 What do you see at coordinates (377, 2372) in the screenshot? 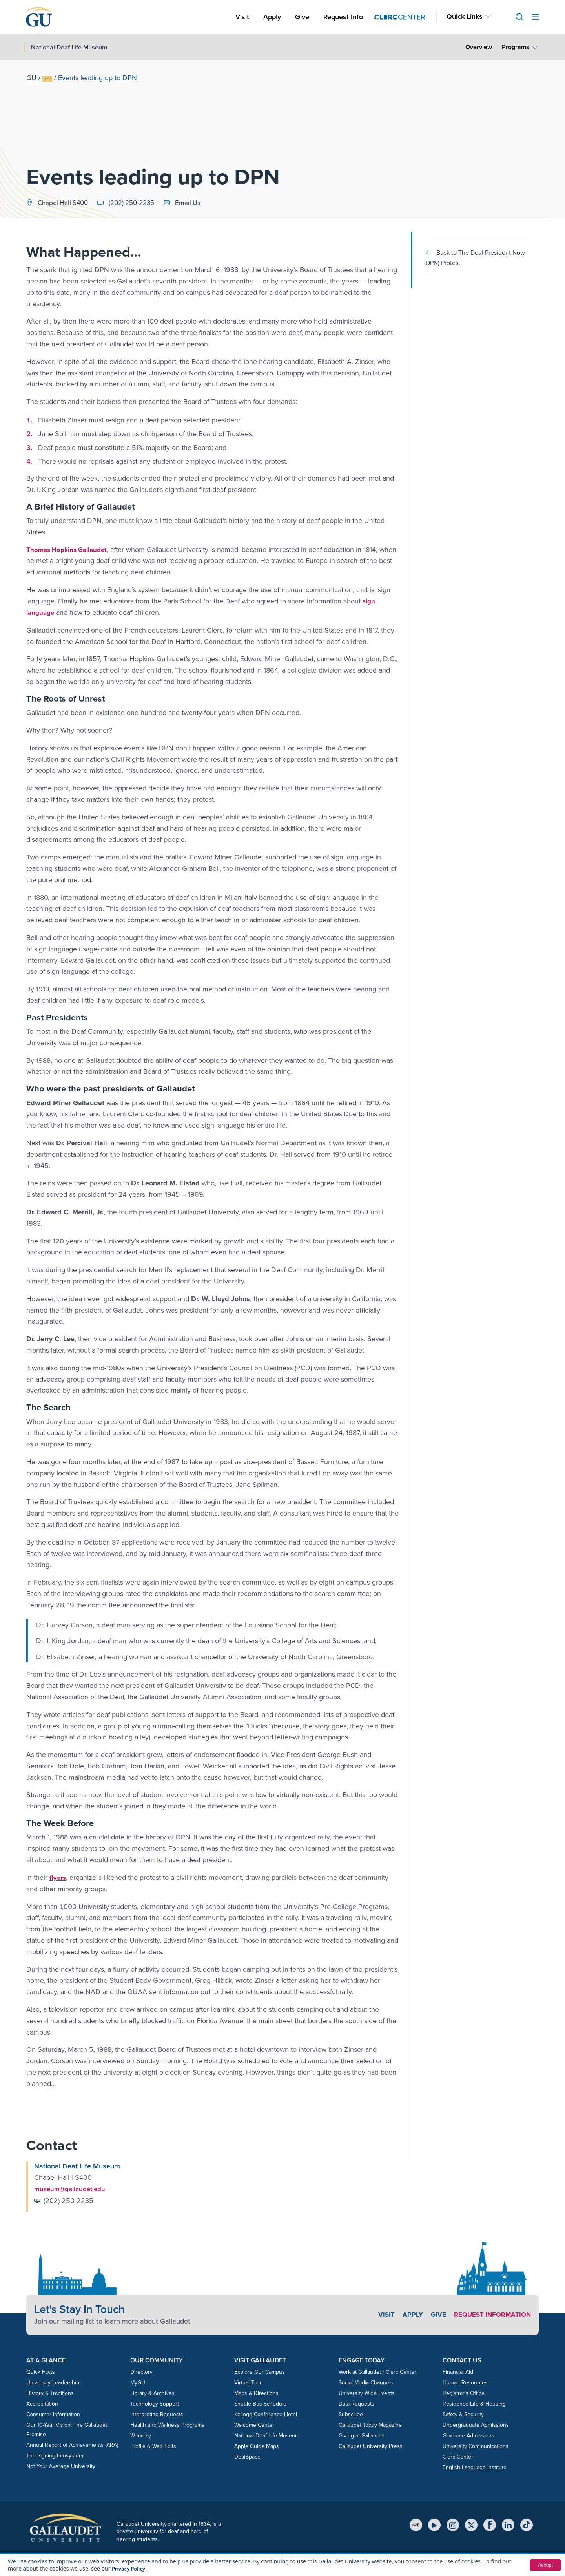
I see `Work at Gallaudet / Clerc Center` at bounding box center [377, 2372].